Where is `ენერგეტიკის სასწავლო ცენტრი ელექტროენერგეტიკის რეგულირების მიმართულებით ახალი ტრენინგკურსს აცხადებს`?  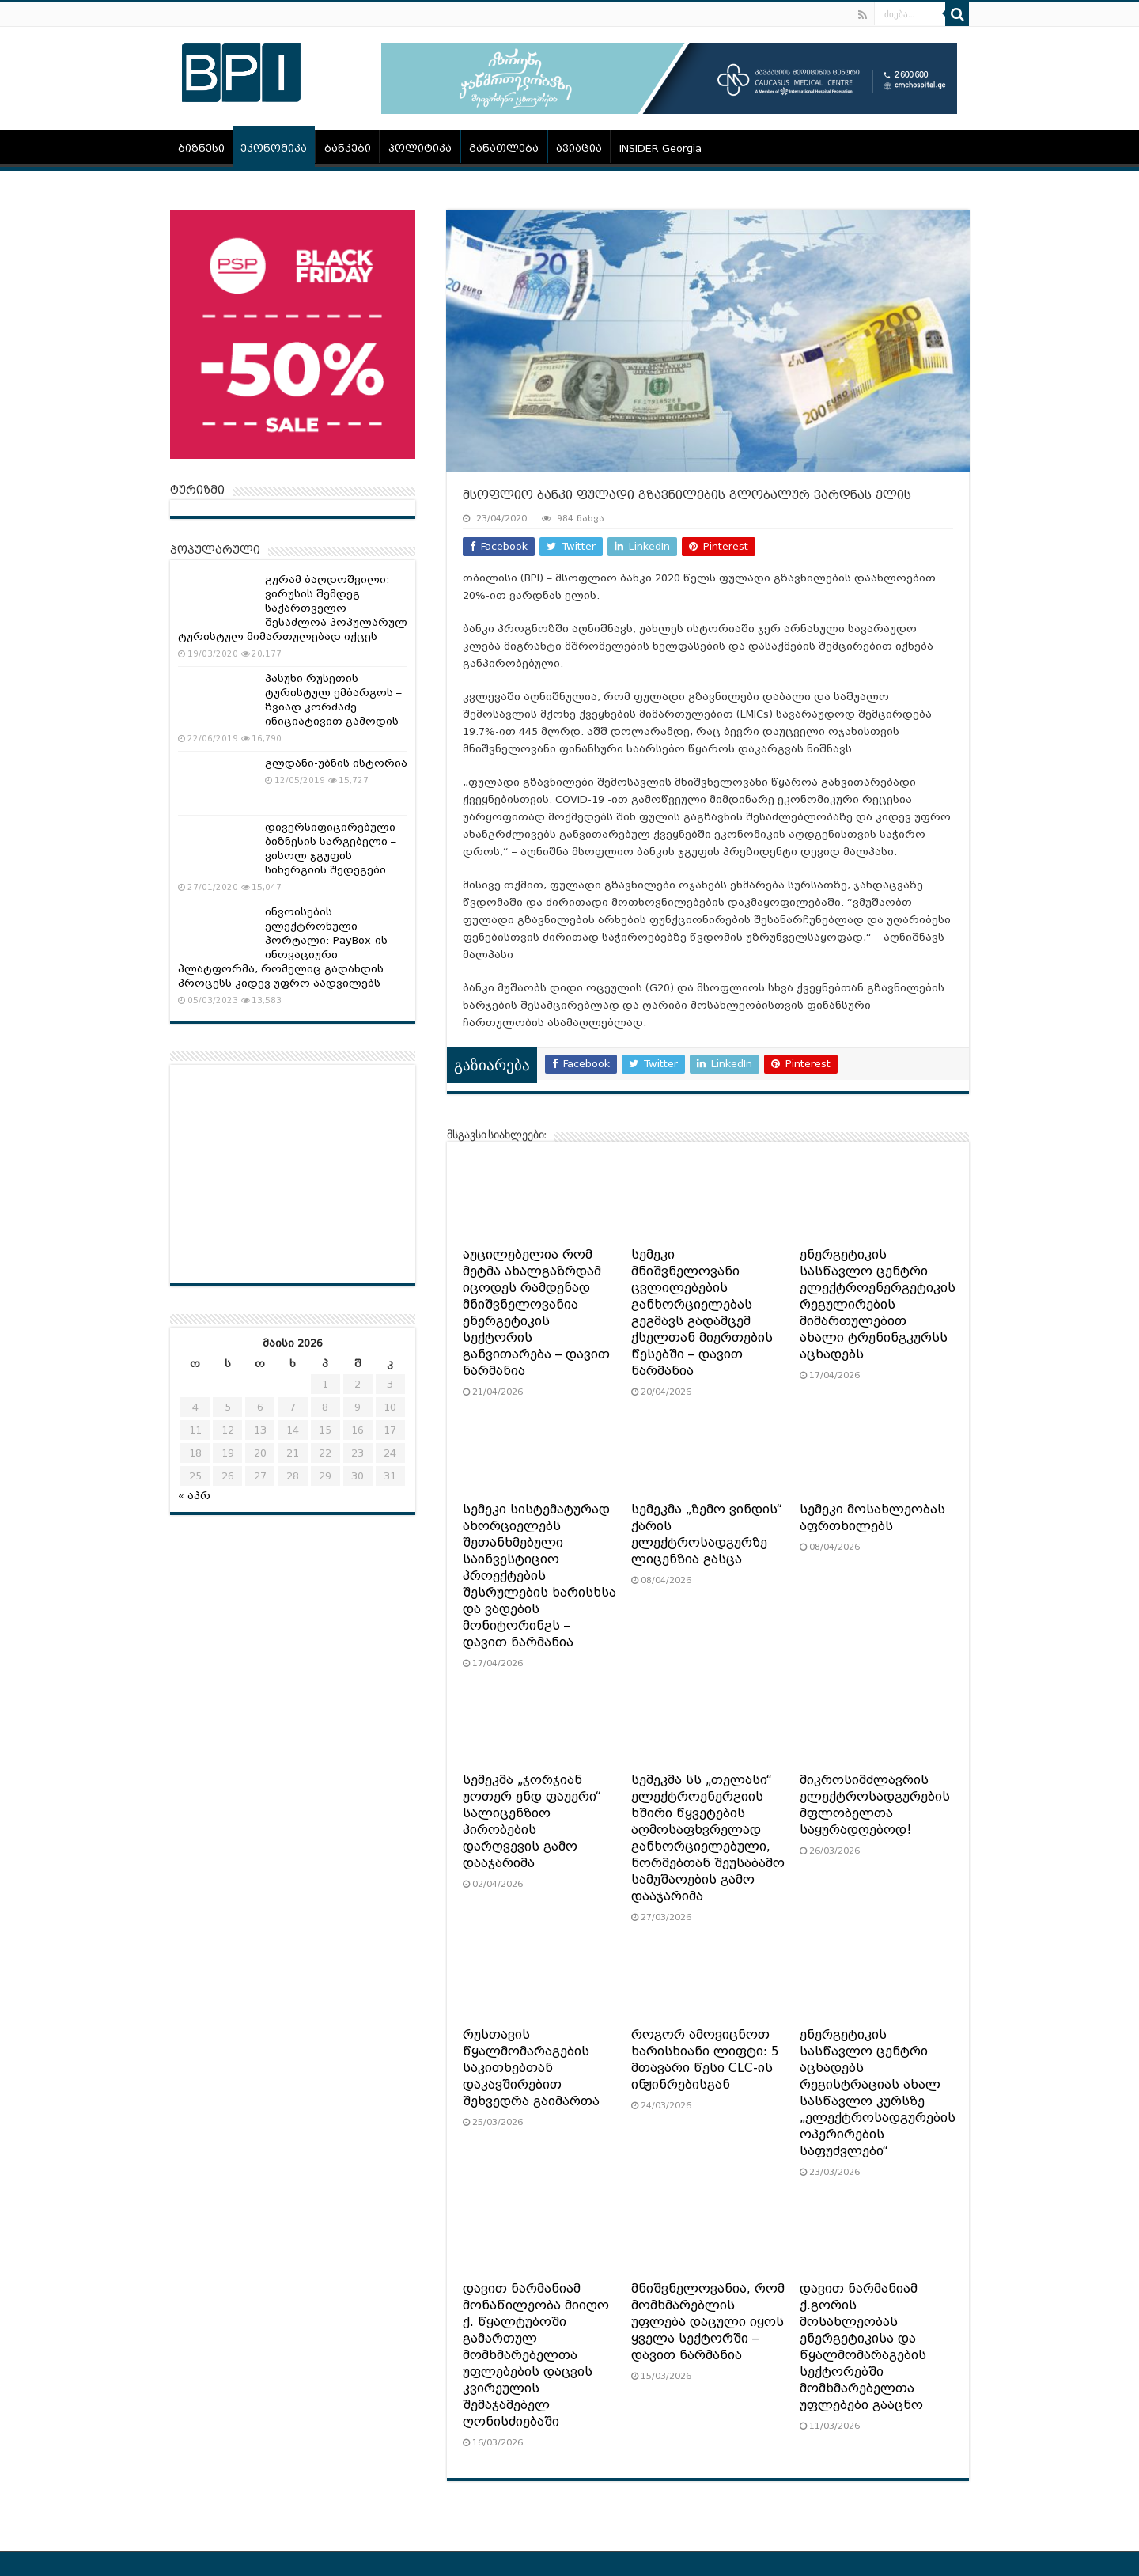
ენერგეტიკის სასწავლო ცენტრი ელექტროენერგეტიკის რეგულირების მიმართულებით ახალი ტრენინგკურსს აცხადებს is located at coordinates (877, 1305).